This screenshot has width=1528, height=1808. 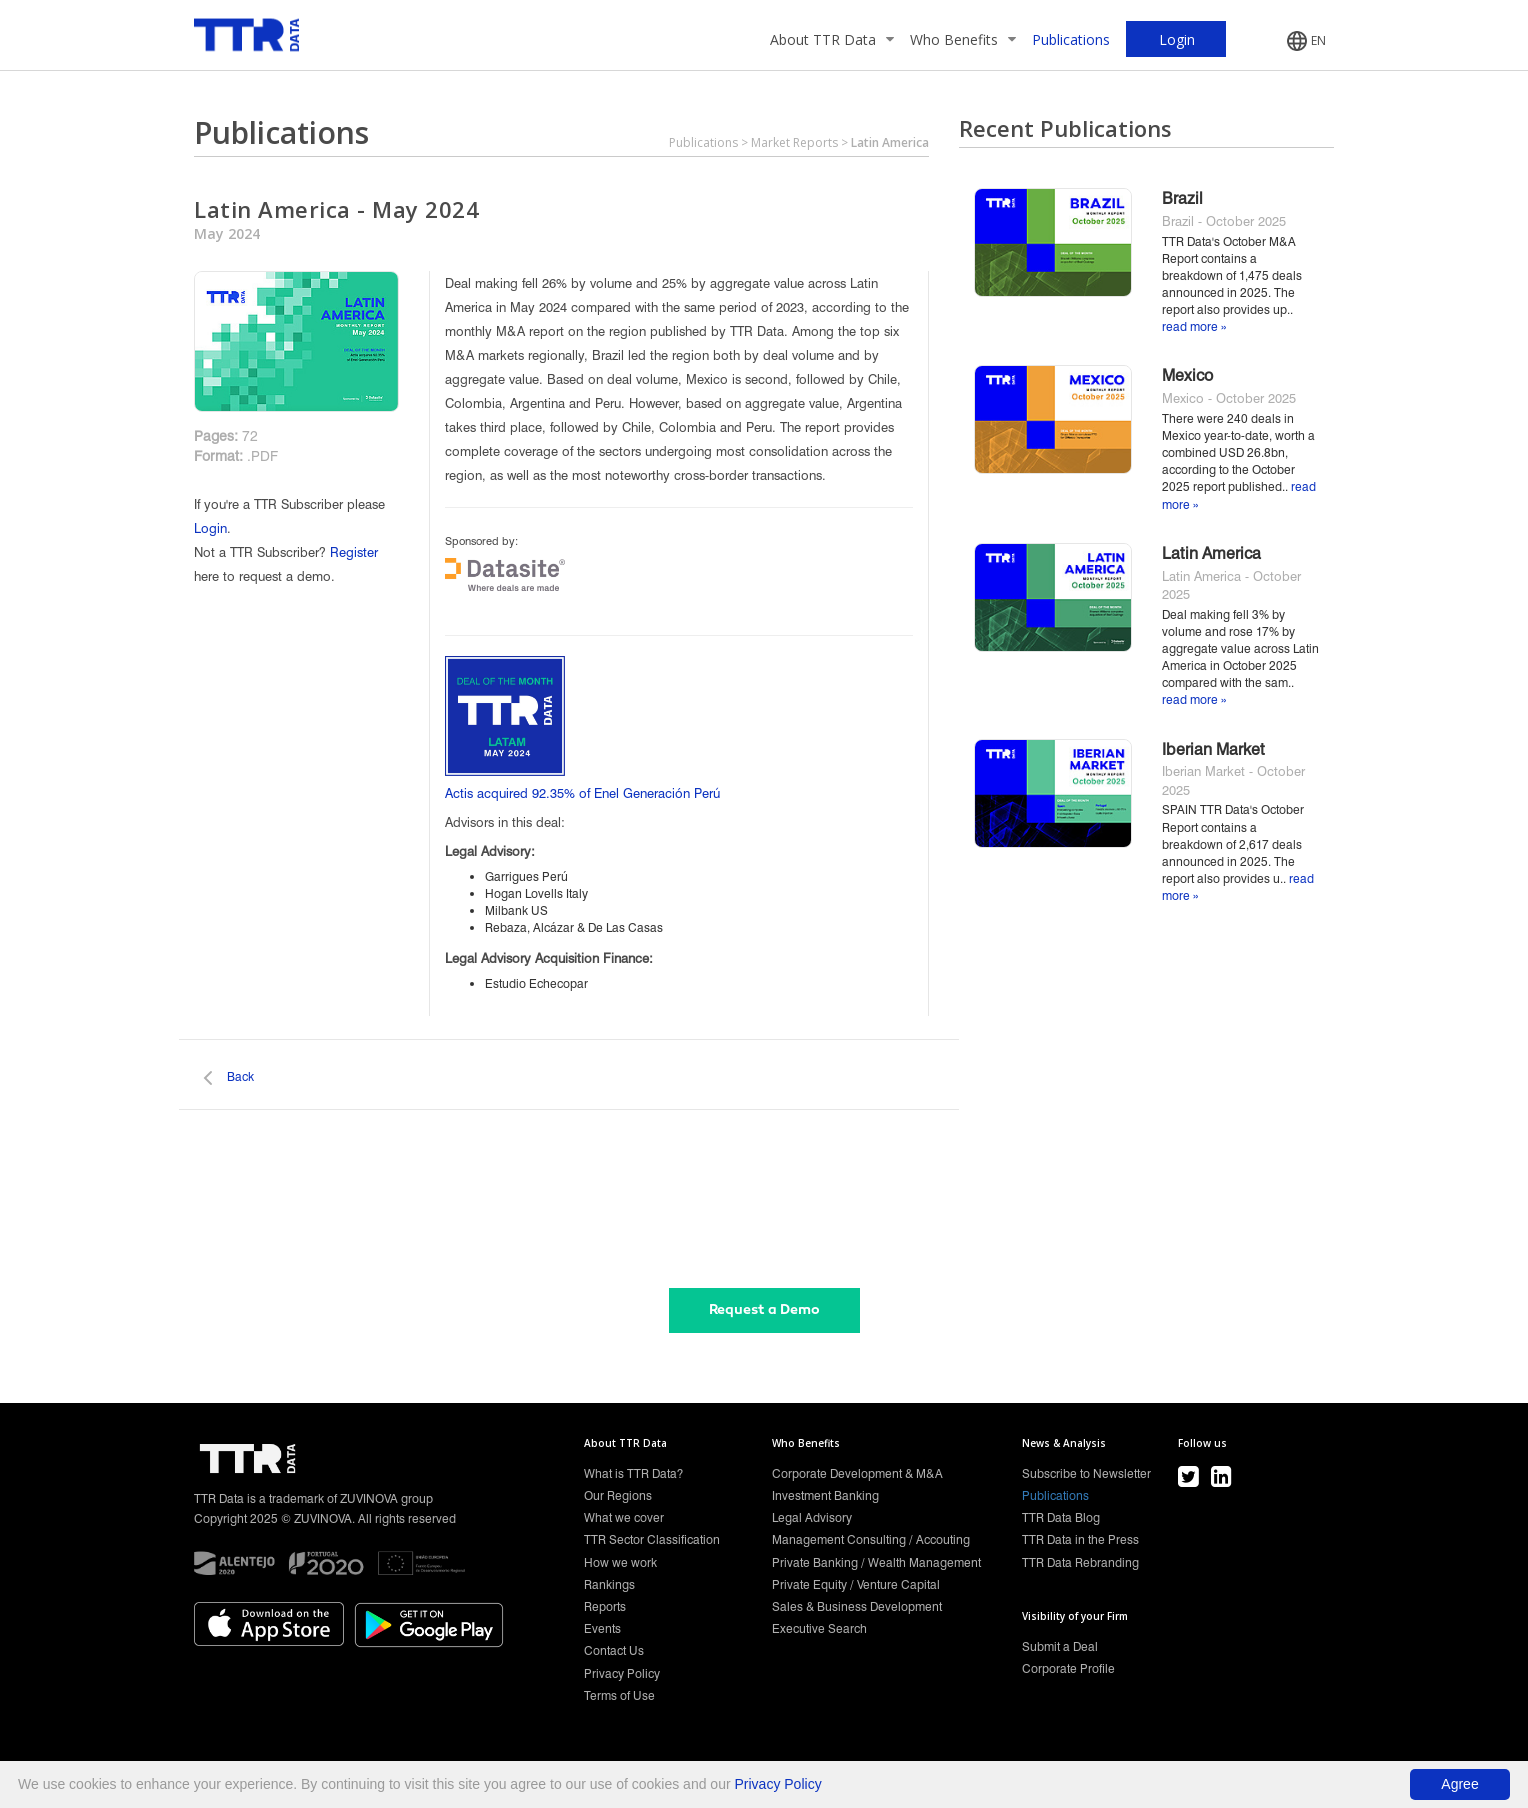 I want to click on Corporate Profile, so click(x=1068, y=1668).